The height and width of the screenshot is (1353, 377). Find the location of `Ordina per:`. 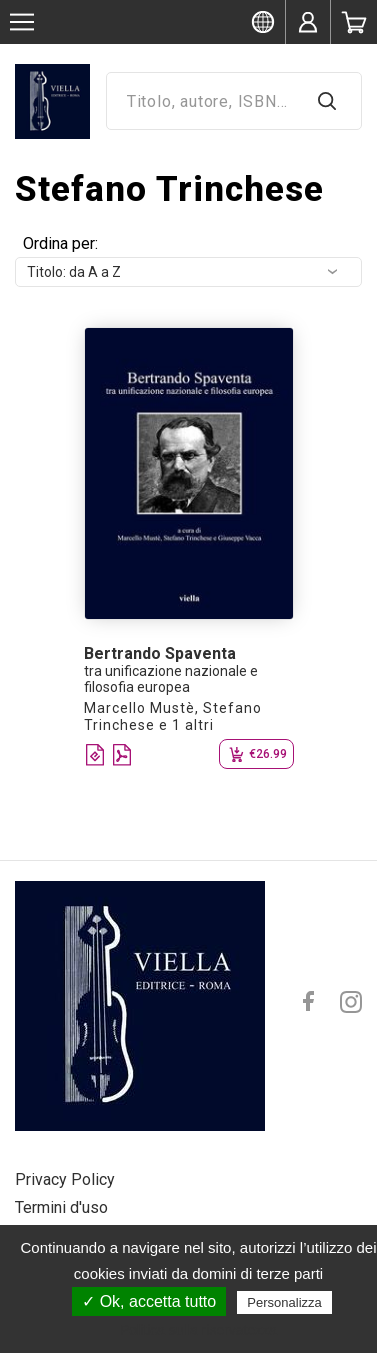

Ordina per: is located at coordinates (60, 243).